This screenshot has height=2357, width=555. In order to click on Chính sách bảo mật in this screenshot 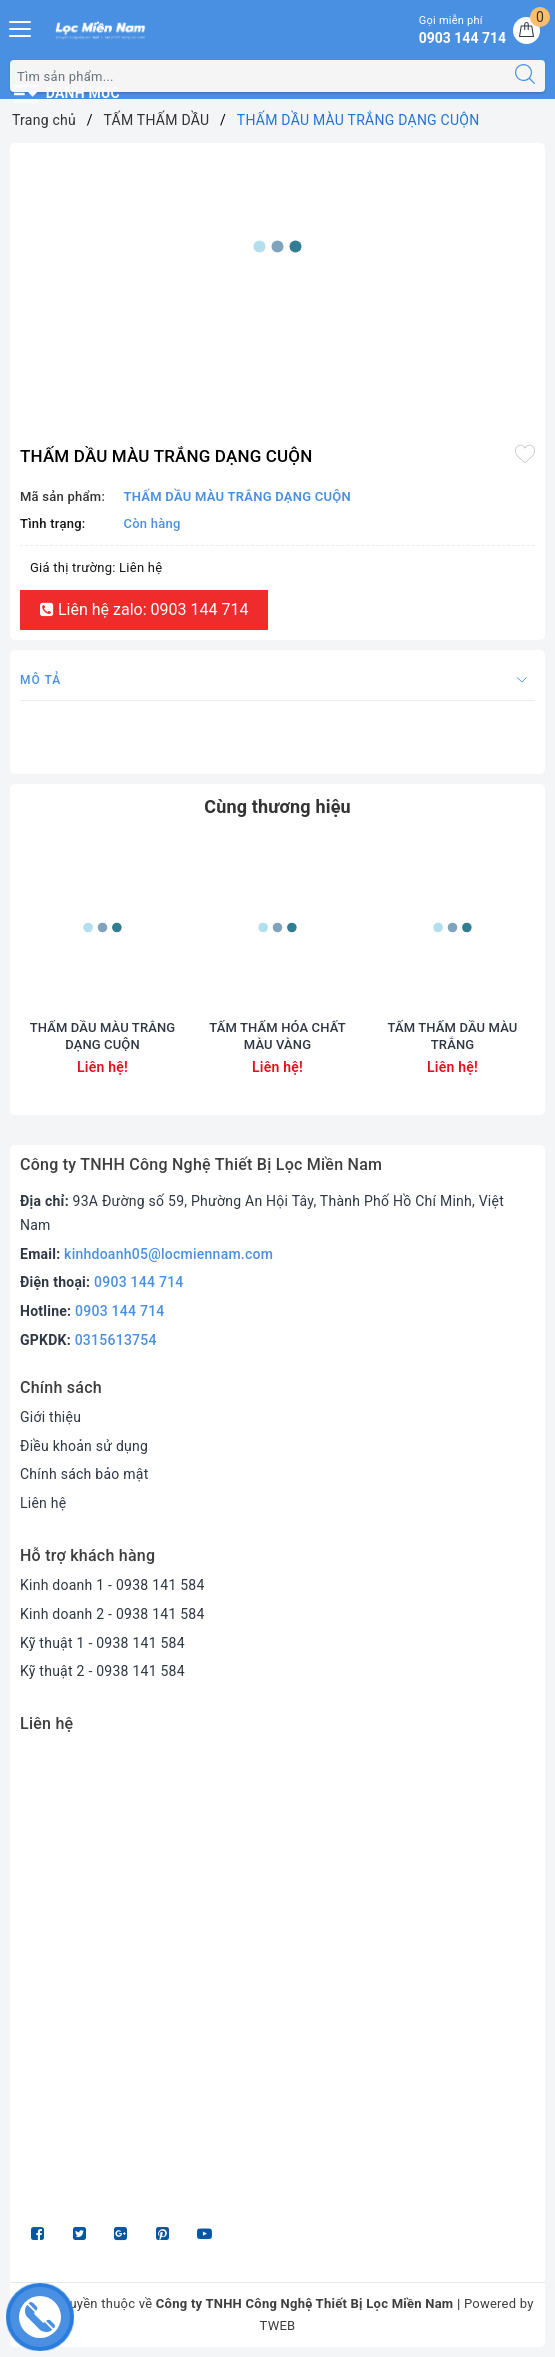, I will do `click(84, 1474)`.